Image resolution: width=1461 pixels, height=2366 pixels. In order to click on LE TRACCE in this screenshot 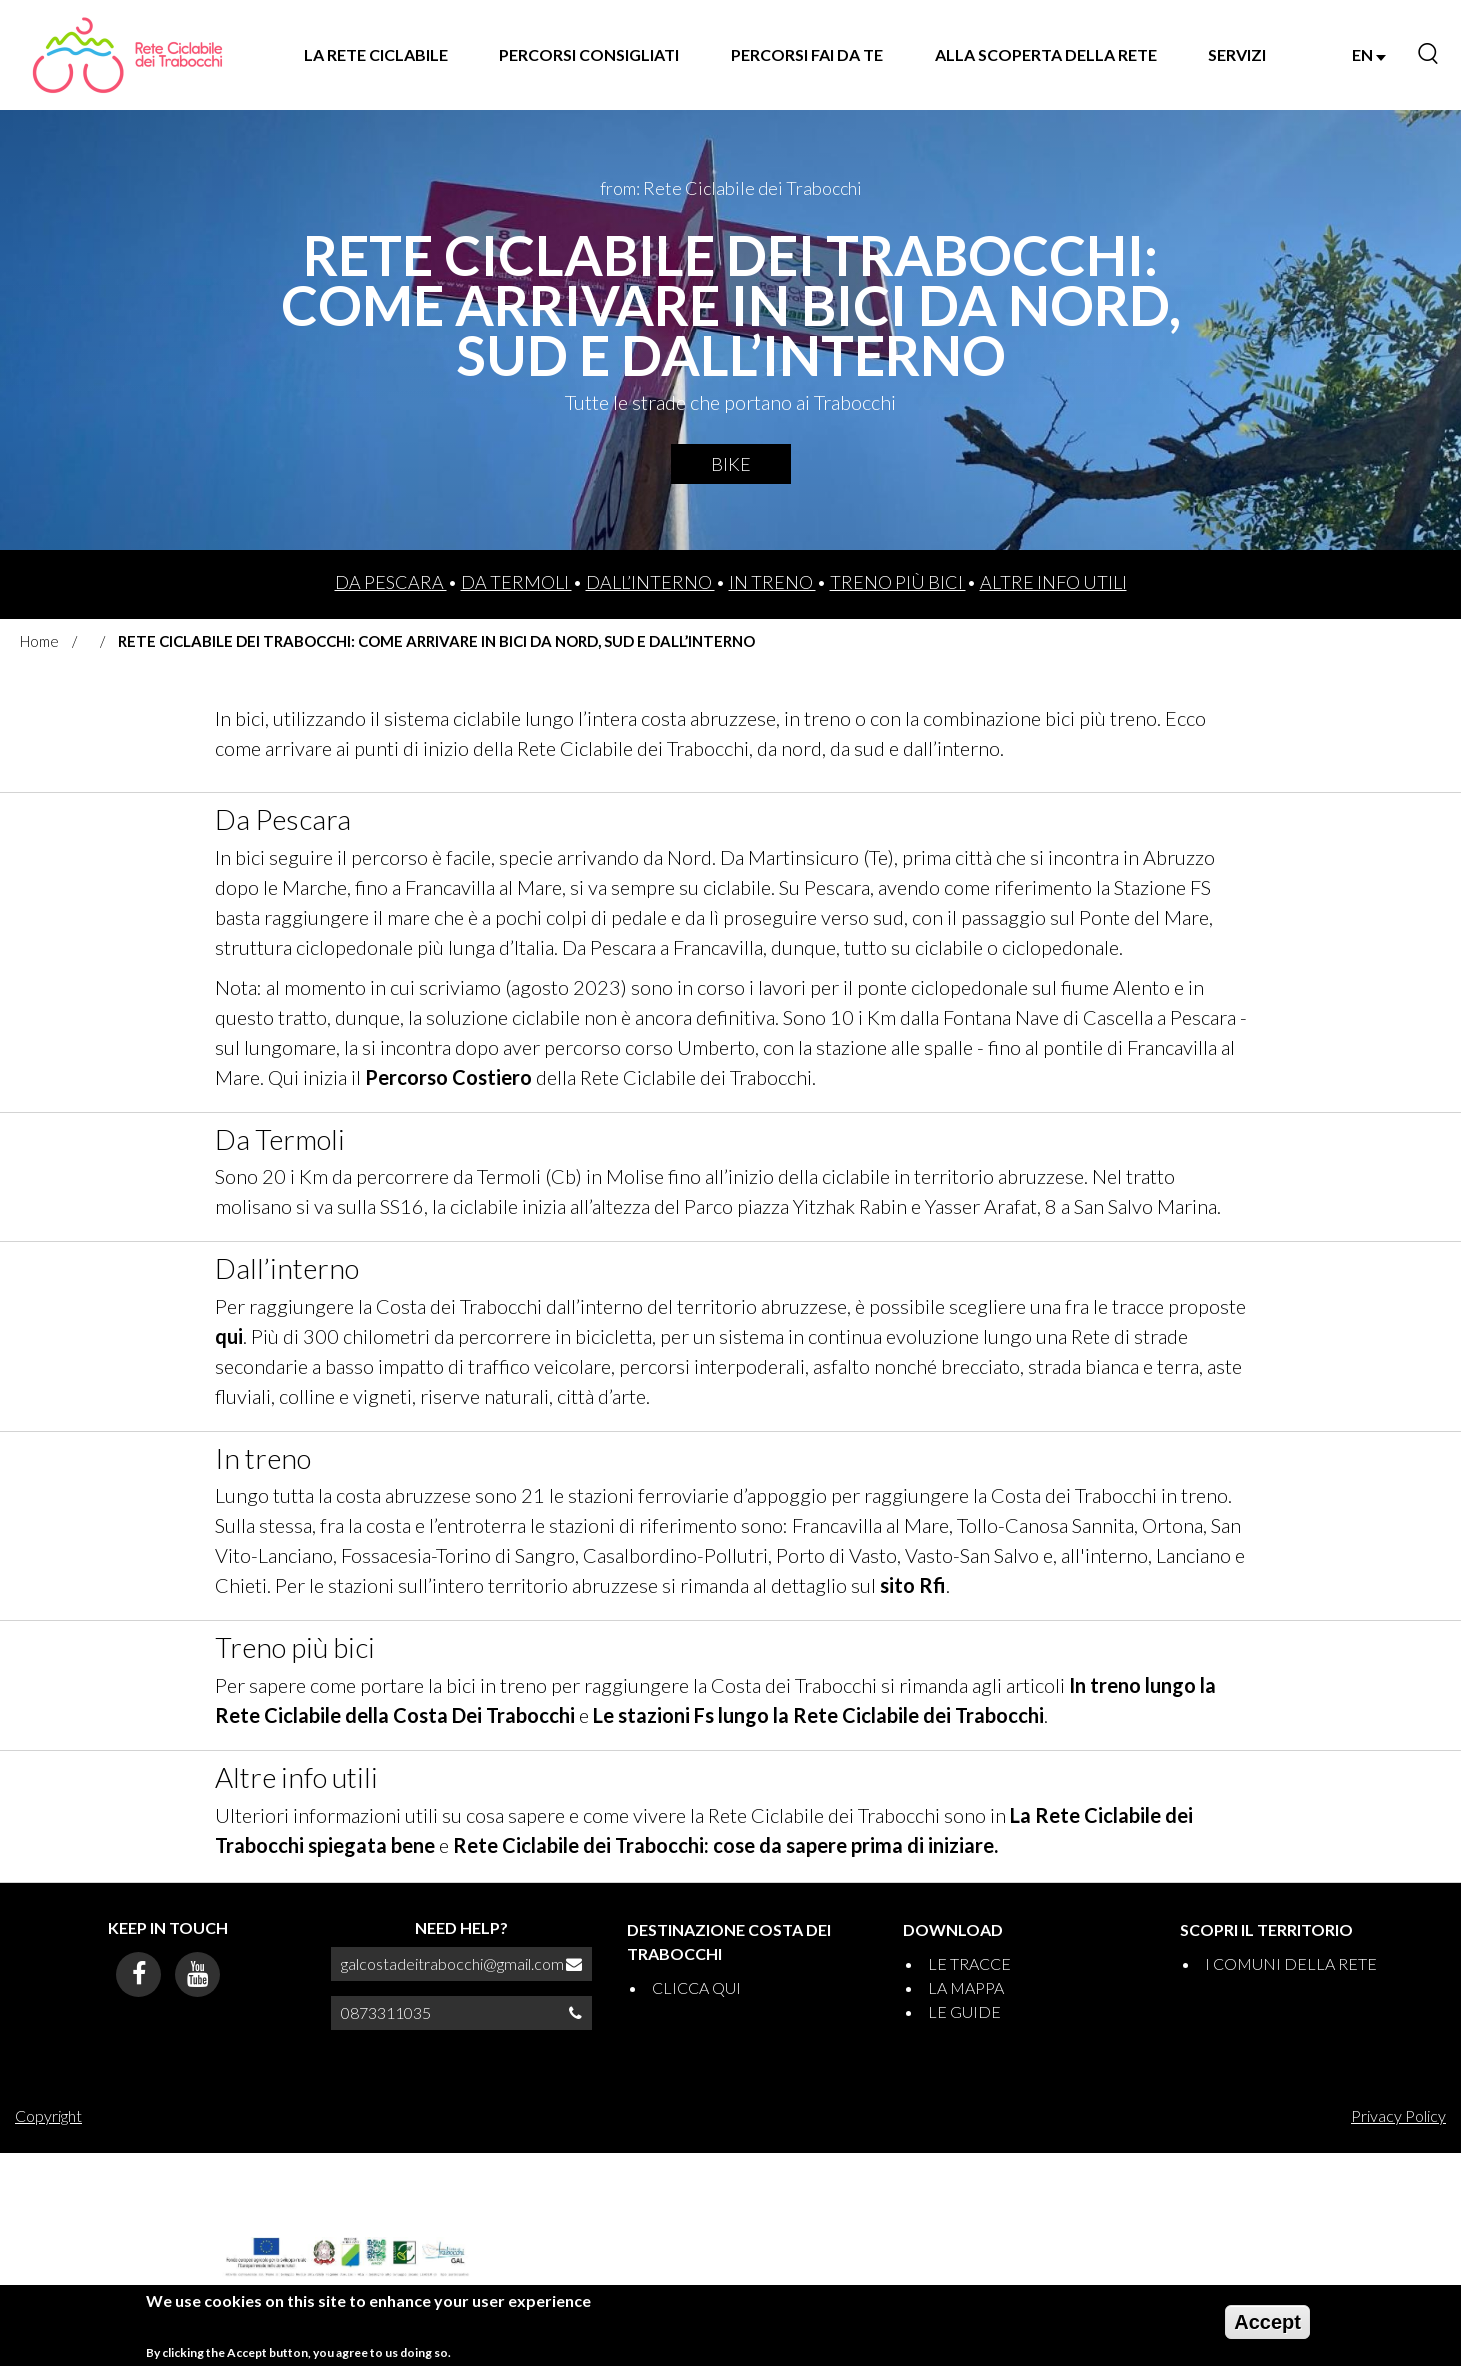, I will do `click(969, 1963)`.